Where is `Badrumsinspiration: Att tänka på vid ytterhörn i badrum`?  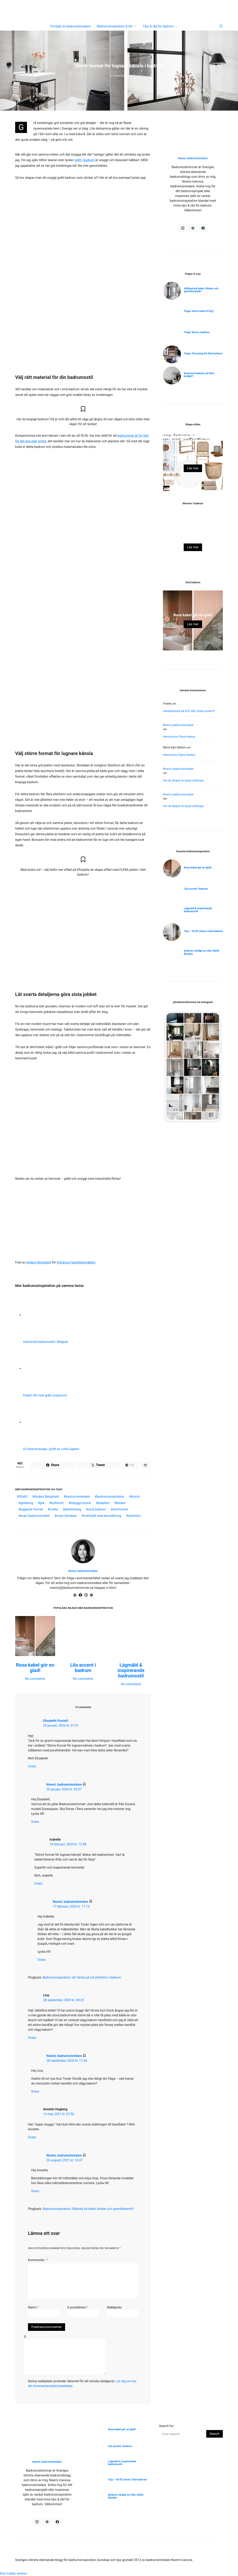
Badrumsinspiration: Att tänka på vid ytterhörn i badrum is located at coordinates (82, 1977).